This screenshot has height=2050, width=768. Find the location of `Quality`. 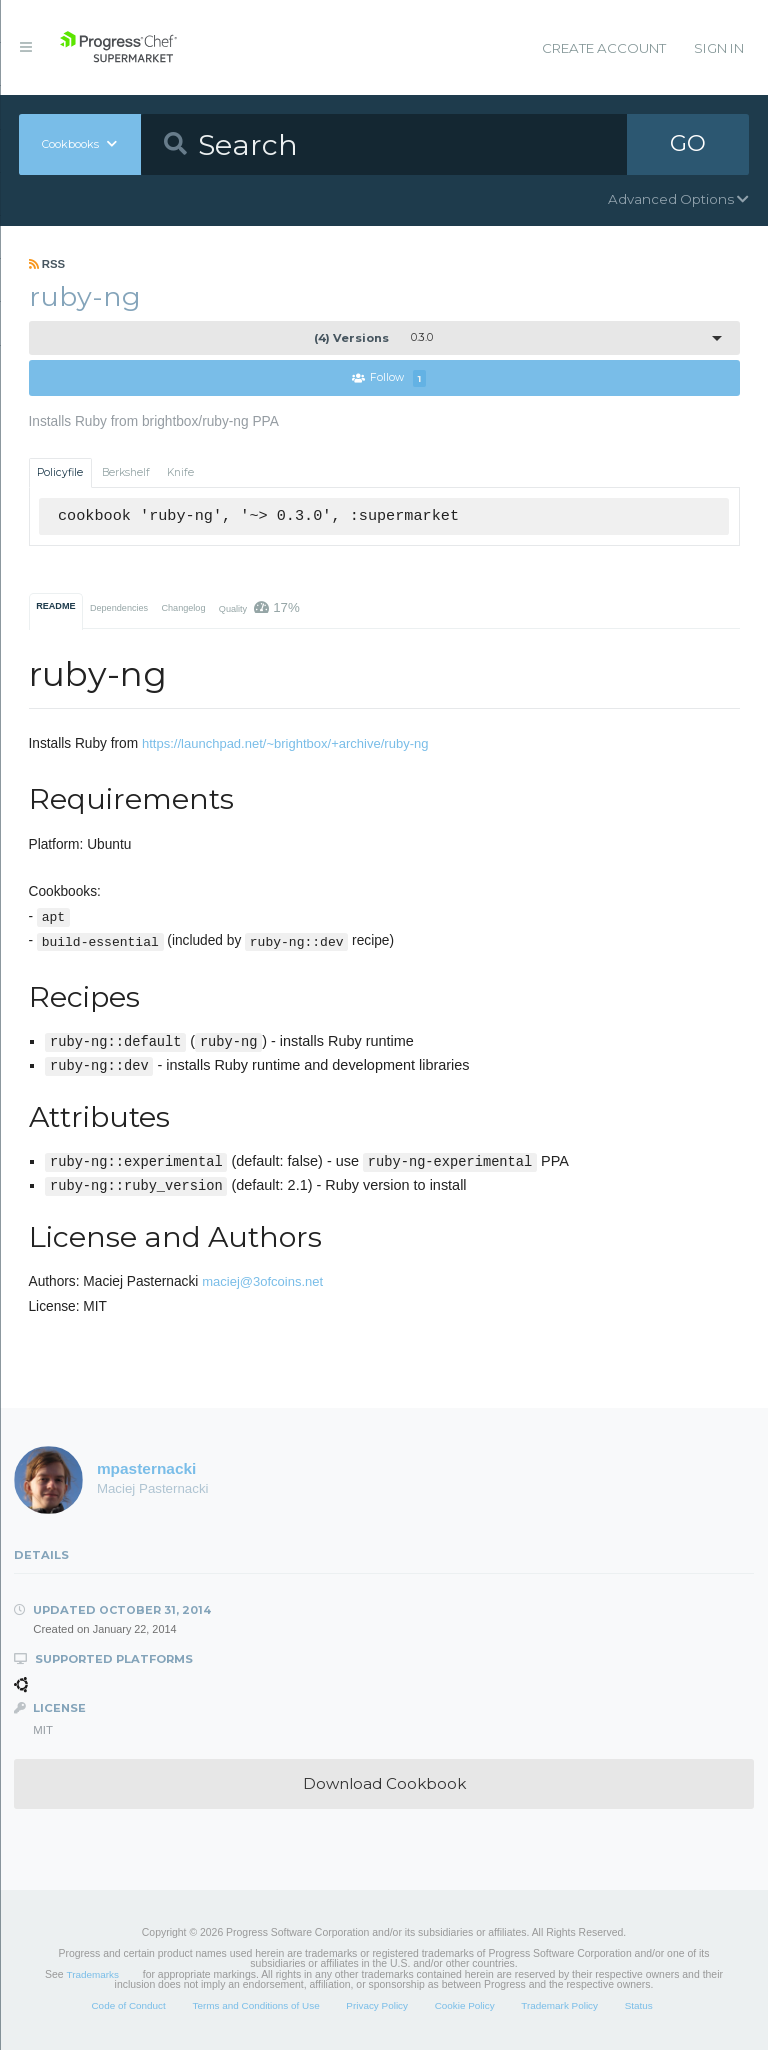

Quality is located at coordinates (259, 607).